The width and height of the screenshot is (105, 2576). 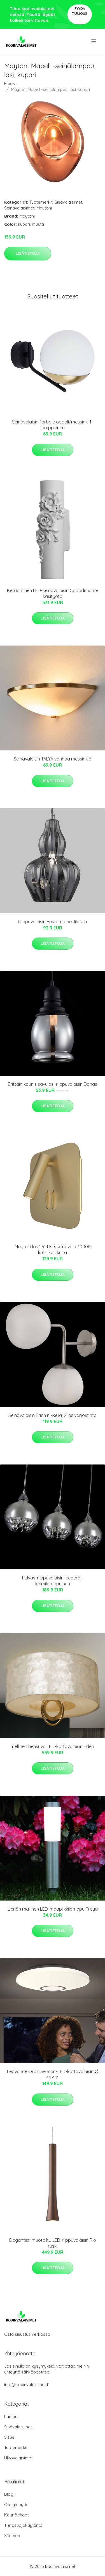 What do you see at coordinates (9, 2437) in the screenshot?
I see `Sisus` at bounding box center [9, 2437].